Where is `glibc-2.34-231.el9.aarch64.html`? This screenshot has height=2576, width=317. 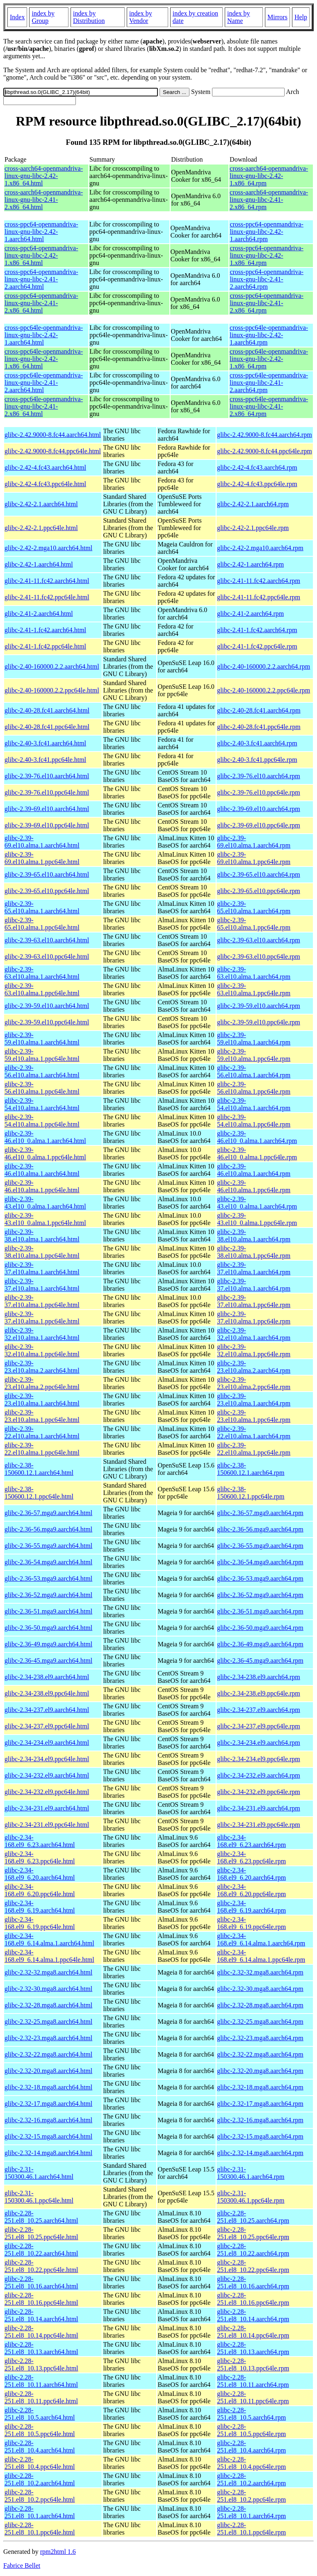
glibc-2.34-231.el9.aarch64.html is located at coordinates (47, 1808).